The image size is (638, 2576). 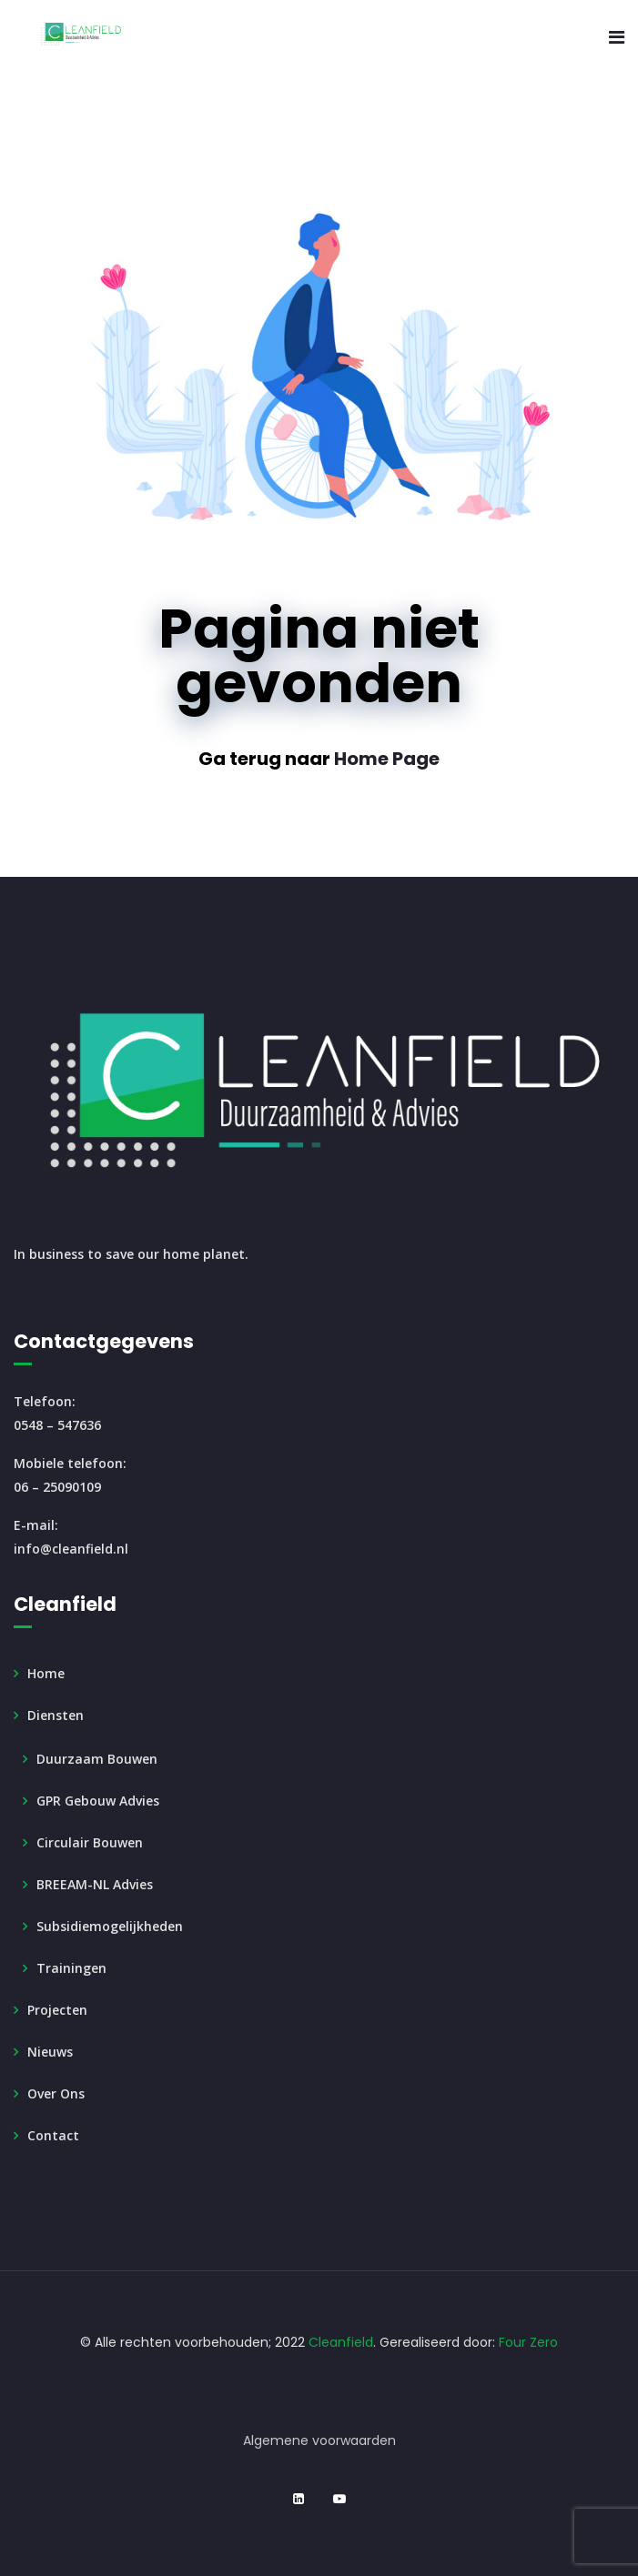 What do you see at coordinates (97, 1800) in the screenshot?
I see `GPR Gebouw Advies` at bounding box center [97, 1800].